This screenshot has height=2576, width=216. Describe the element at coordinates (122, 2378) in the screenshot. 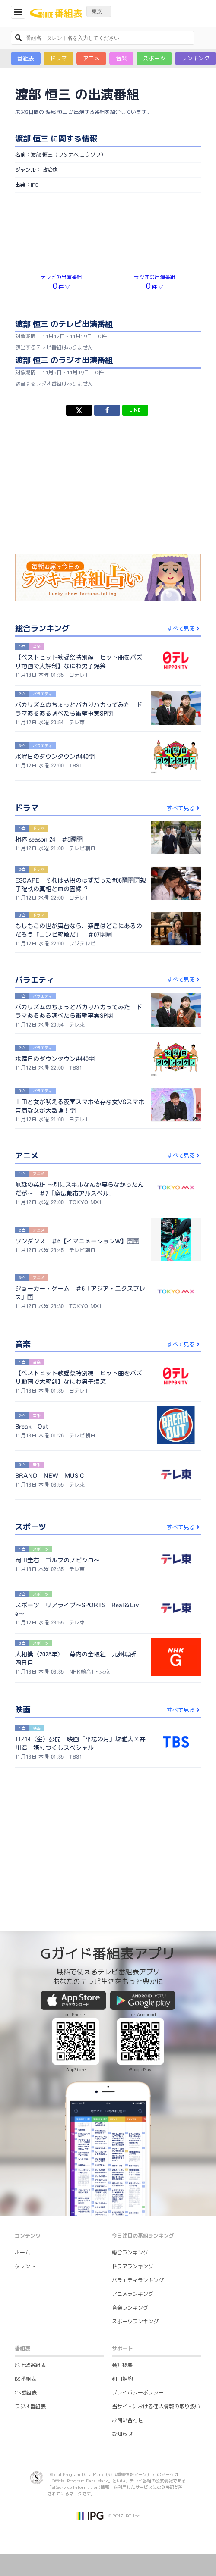

I see `利用規約` at that location.